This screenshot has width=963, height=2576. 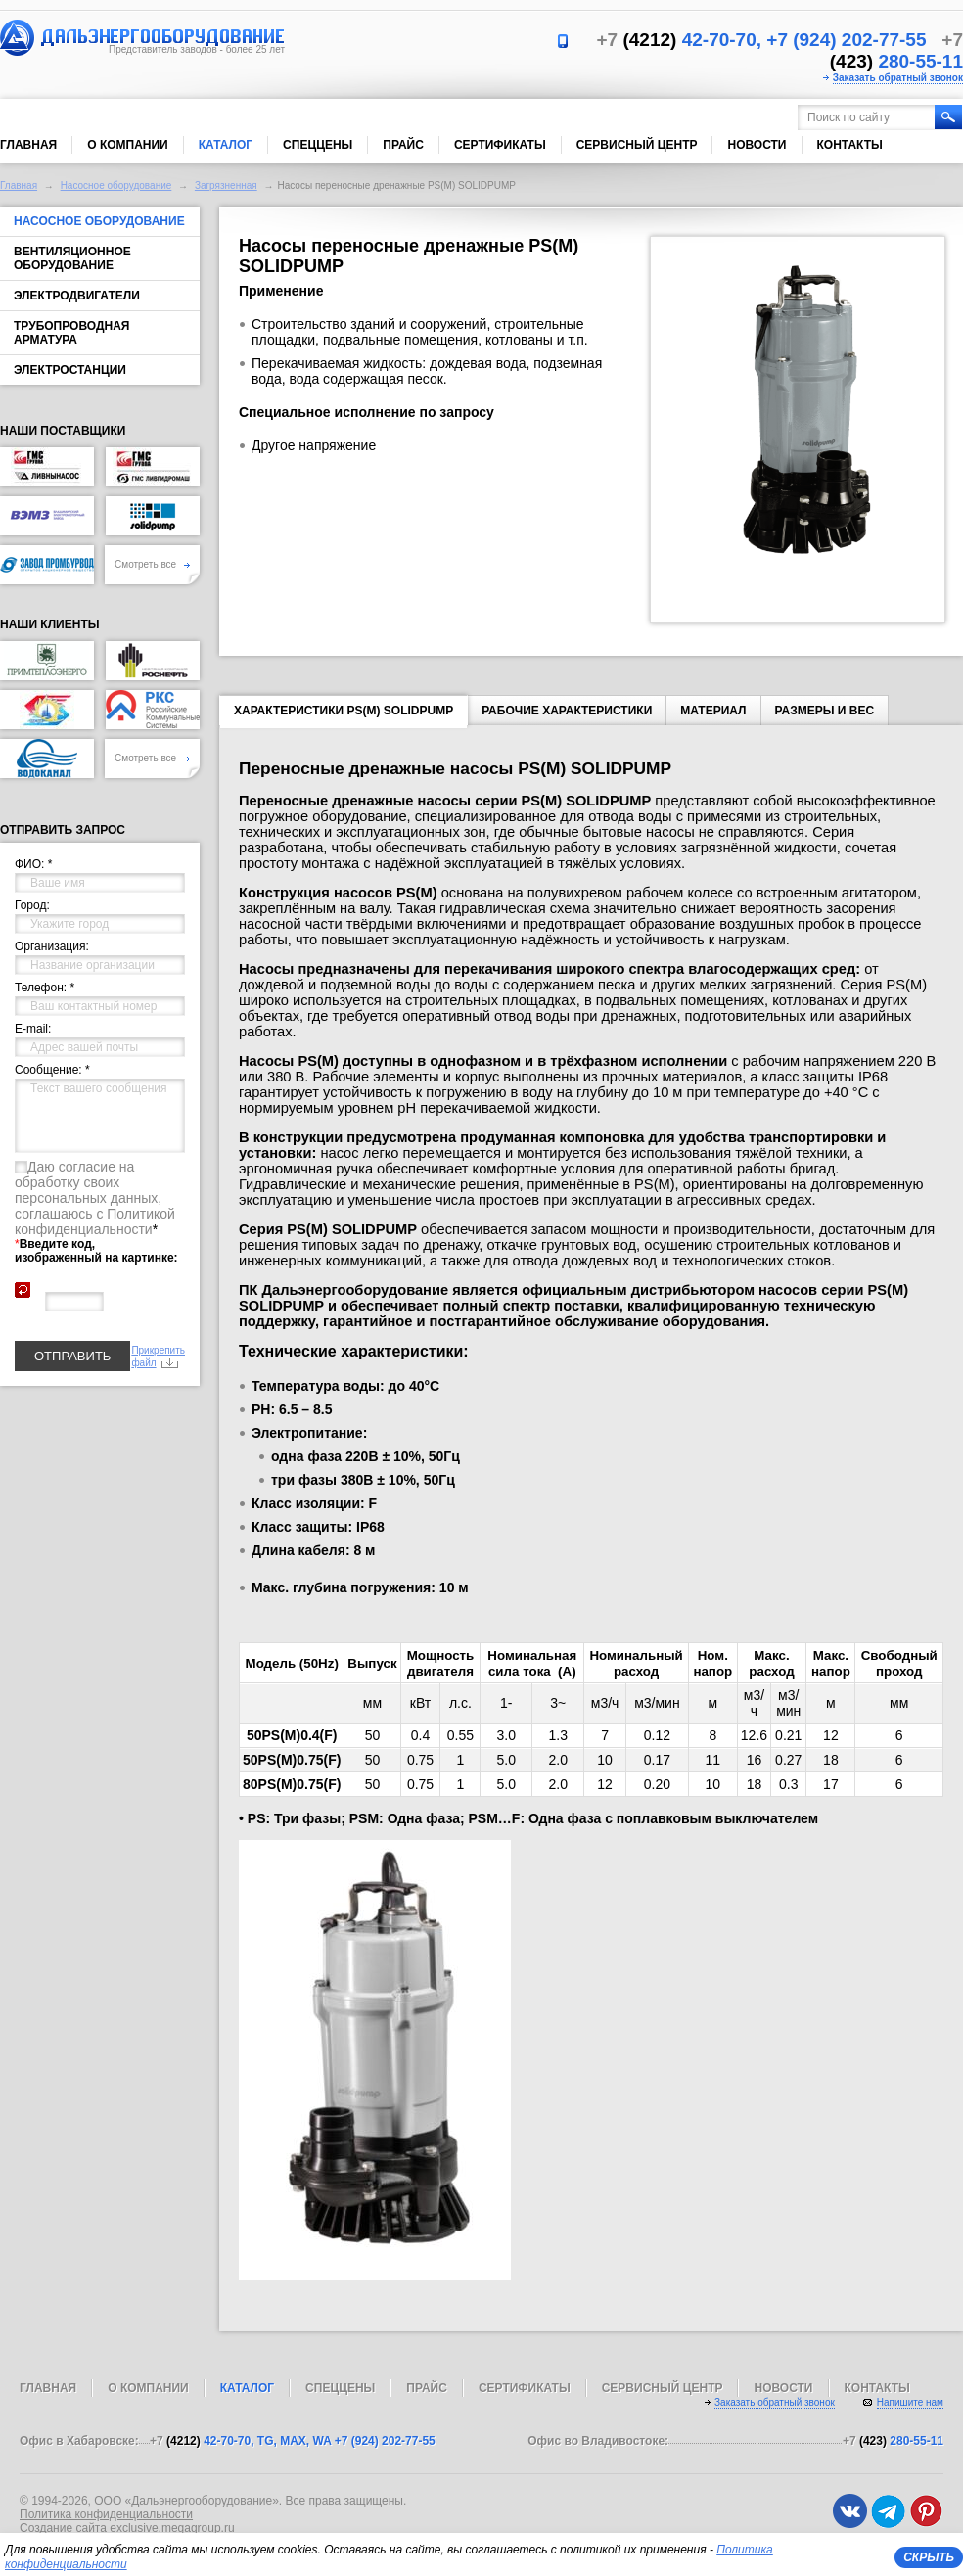 What do you see at coordinates (317, 145) in the screenshot?
I see `Спеццены` at bounding box center [317, 145].